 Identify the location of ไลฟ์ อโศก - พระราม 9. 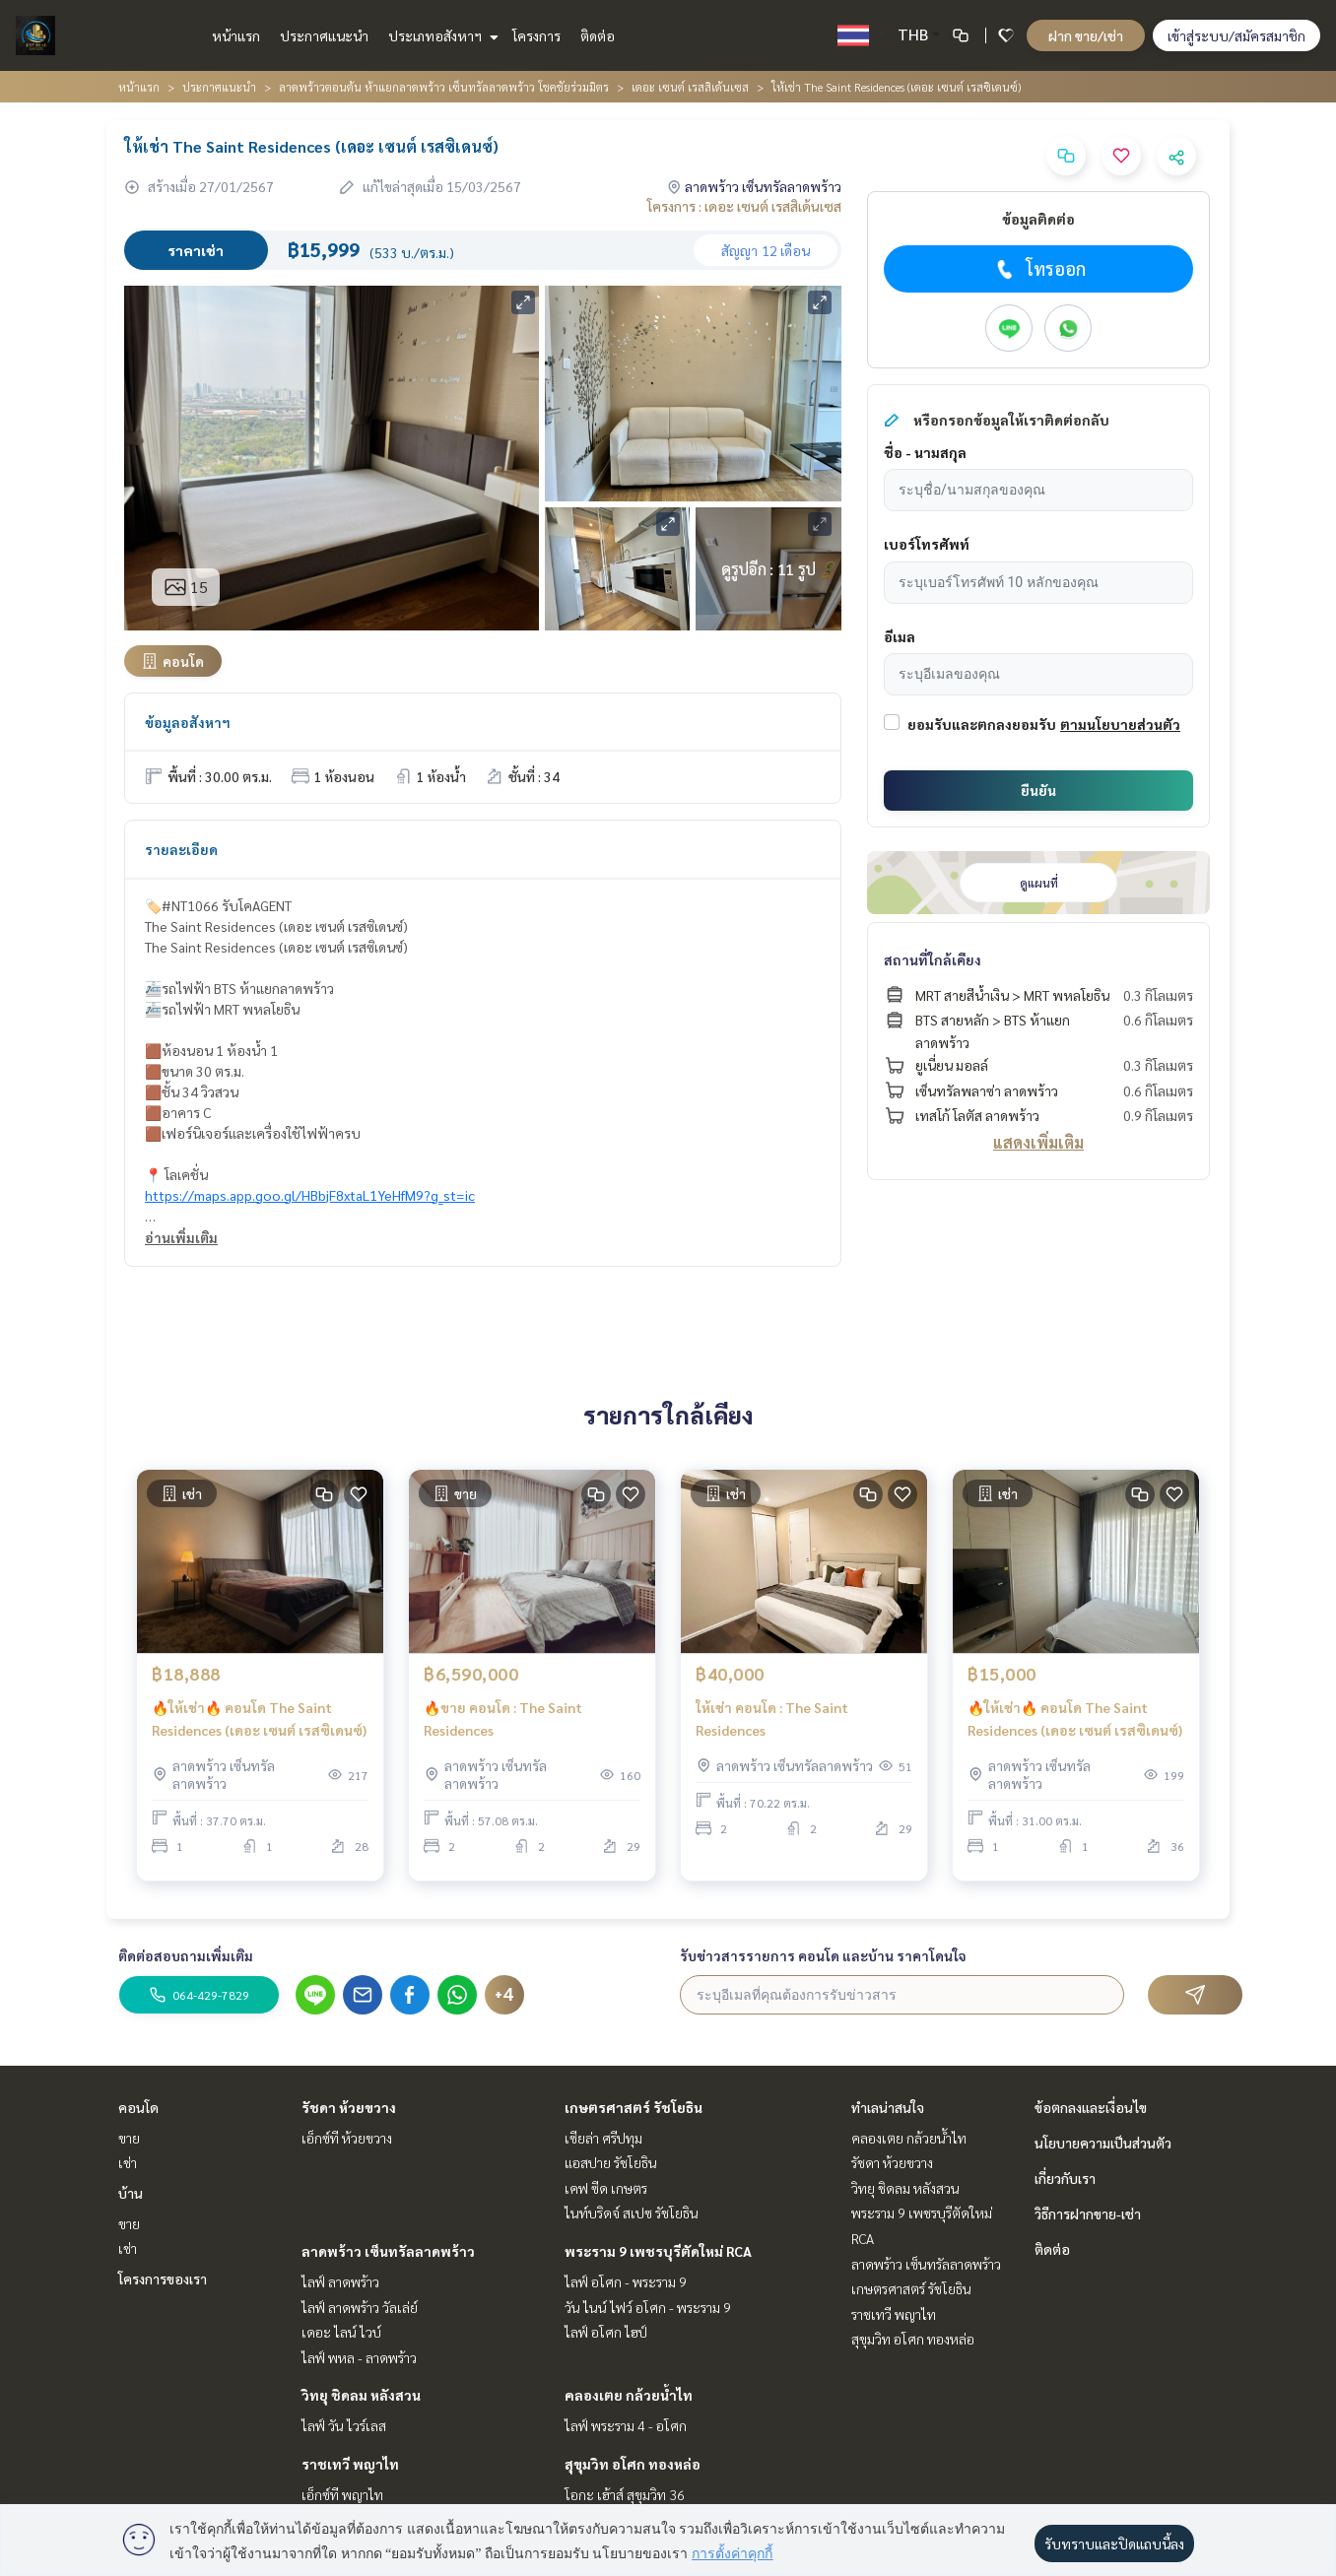
(626, 2281).